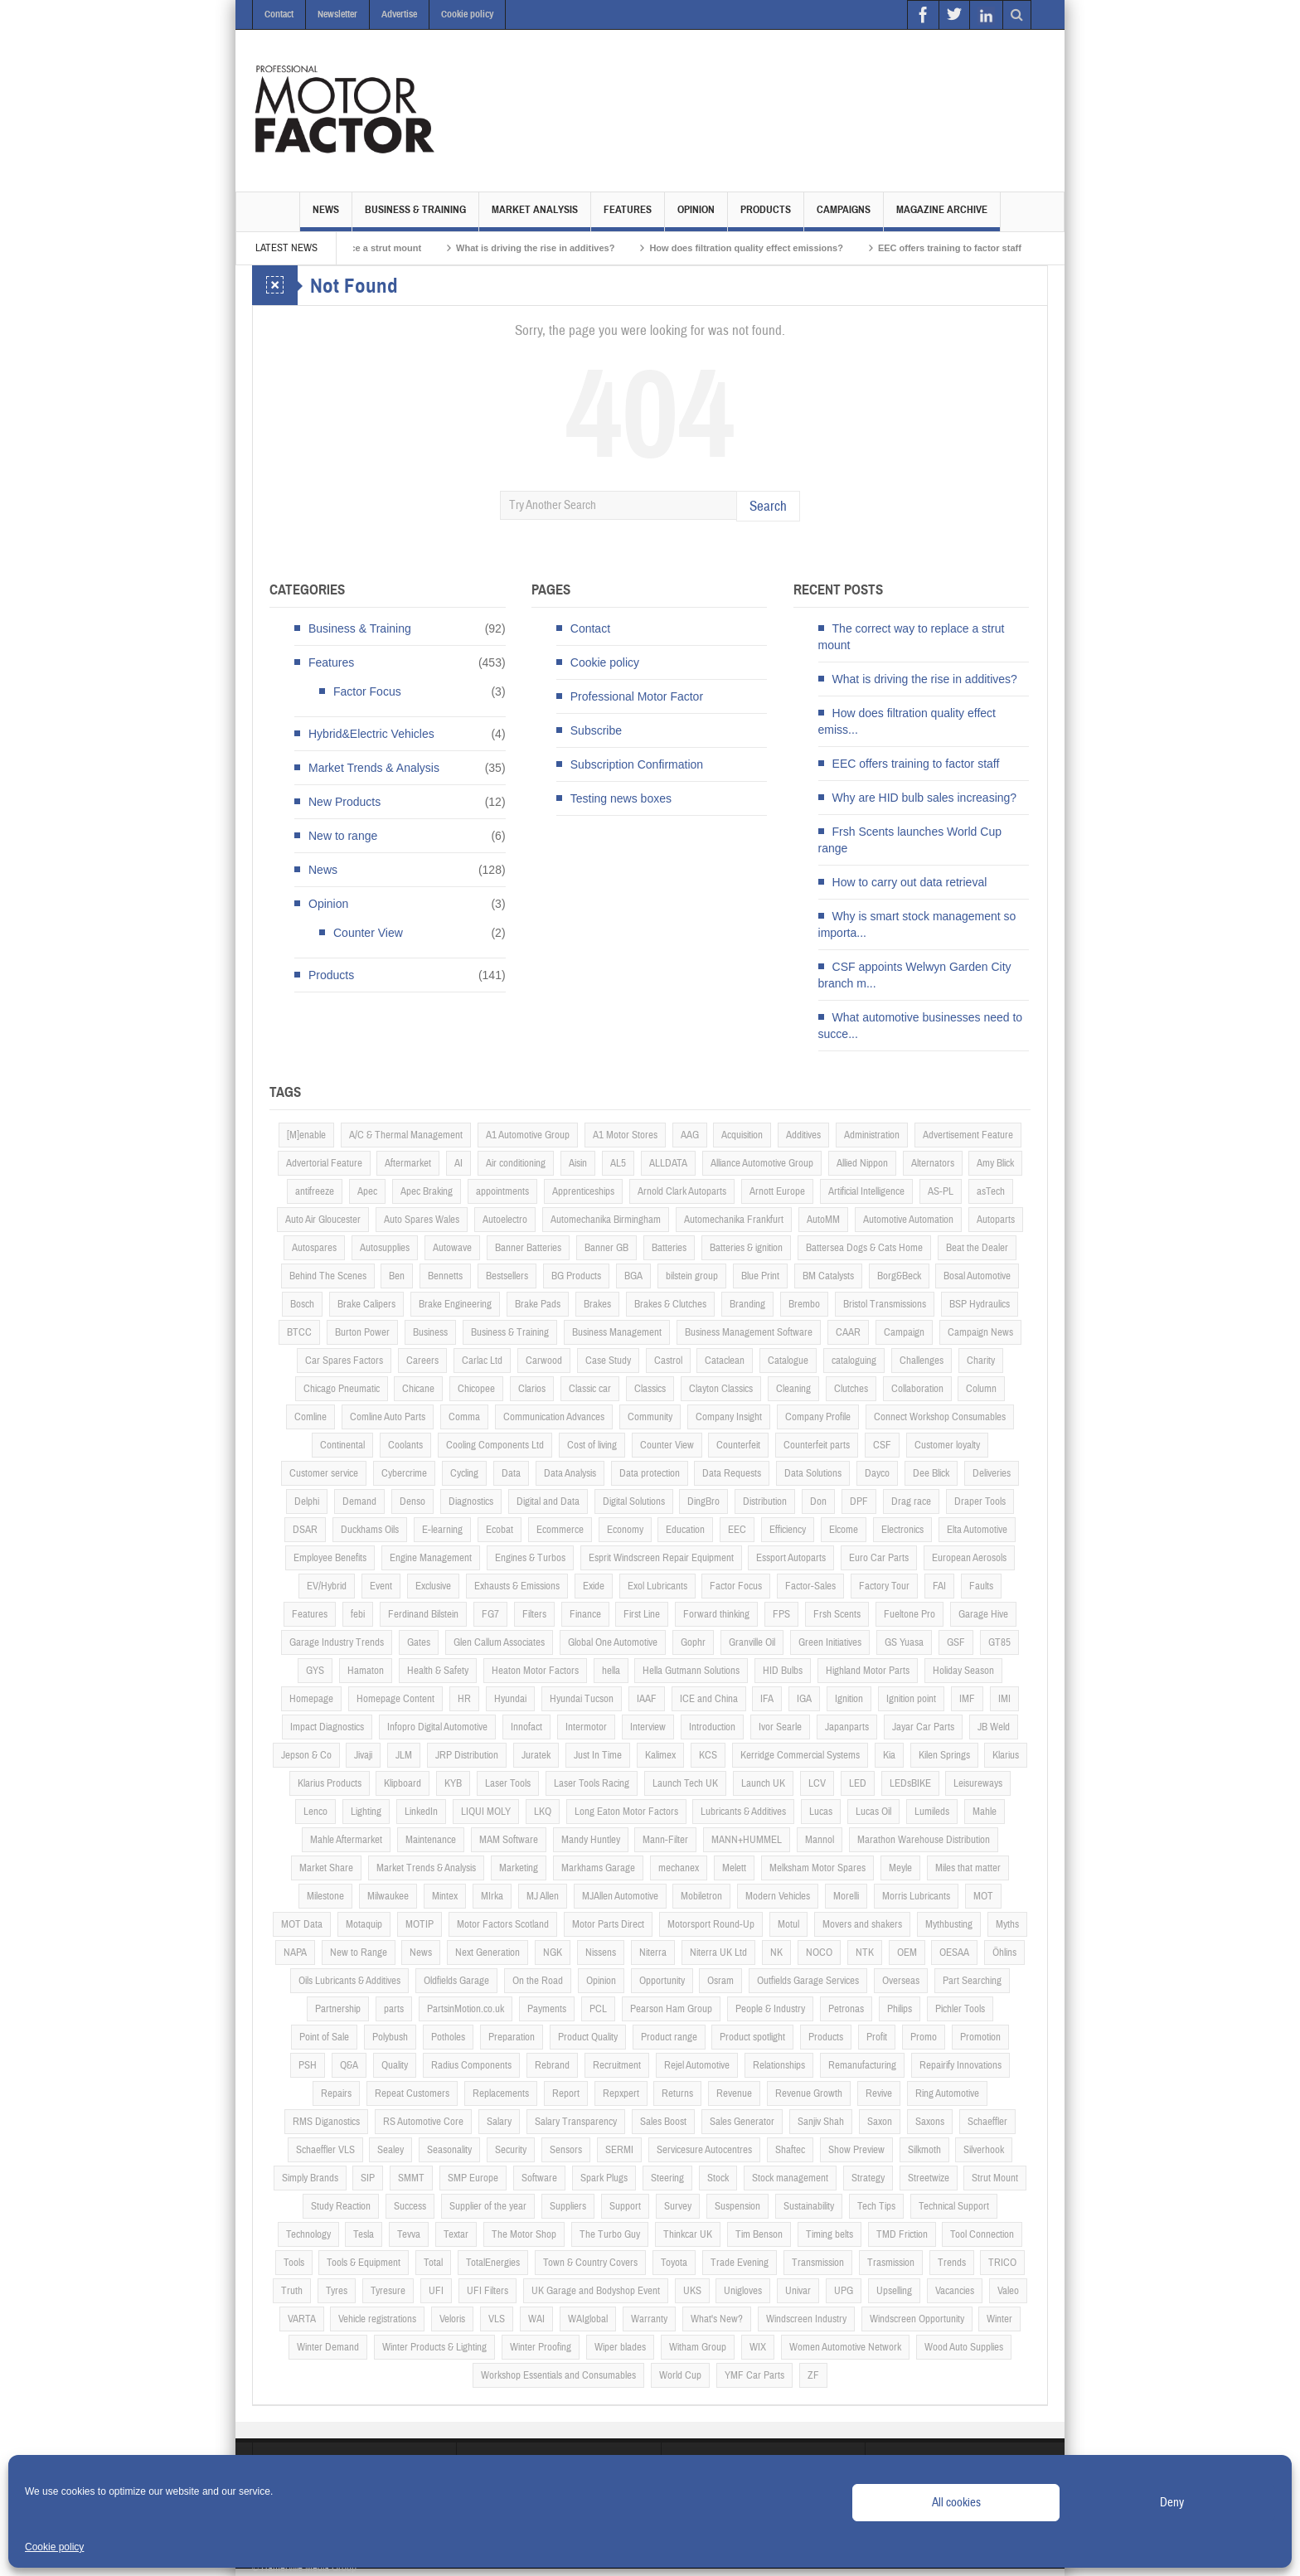  I want to click on Highland Motor Parts, so click(868, 1670).